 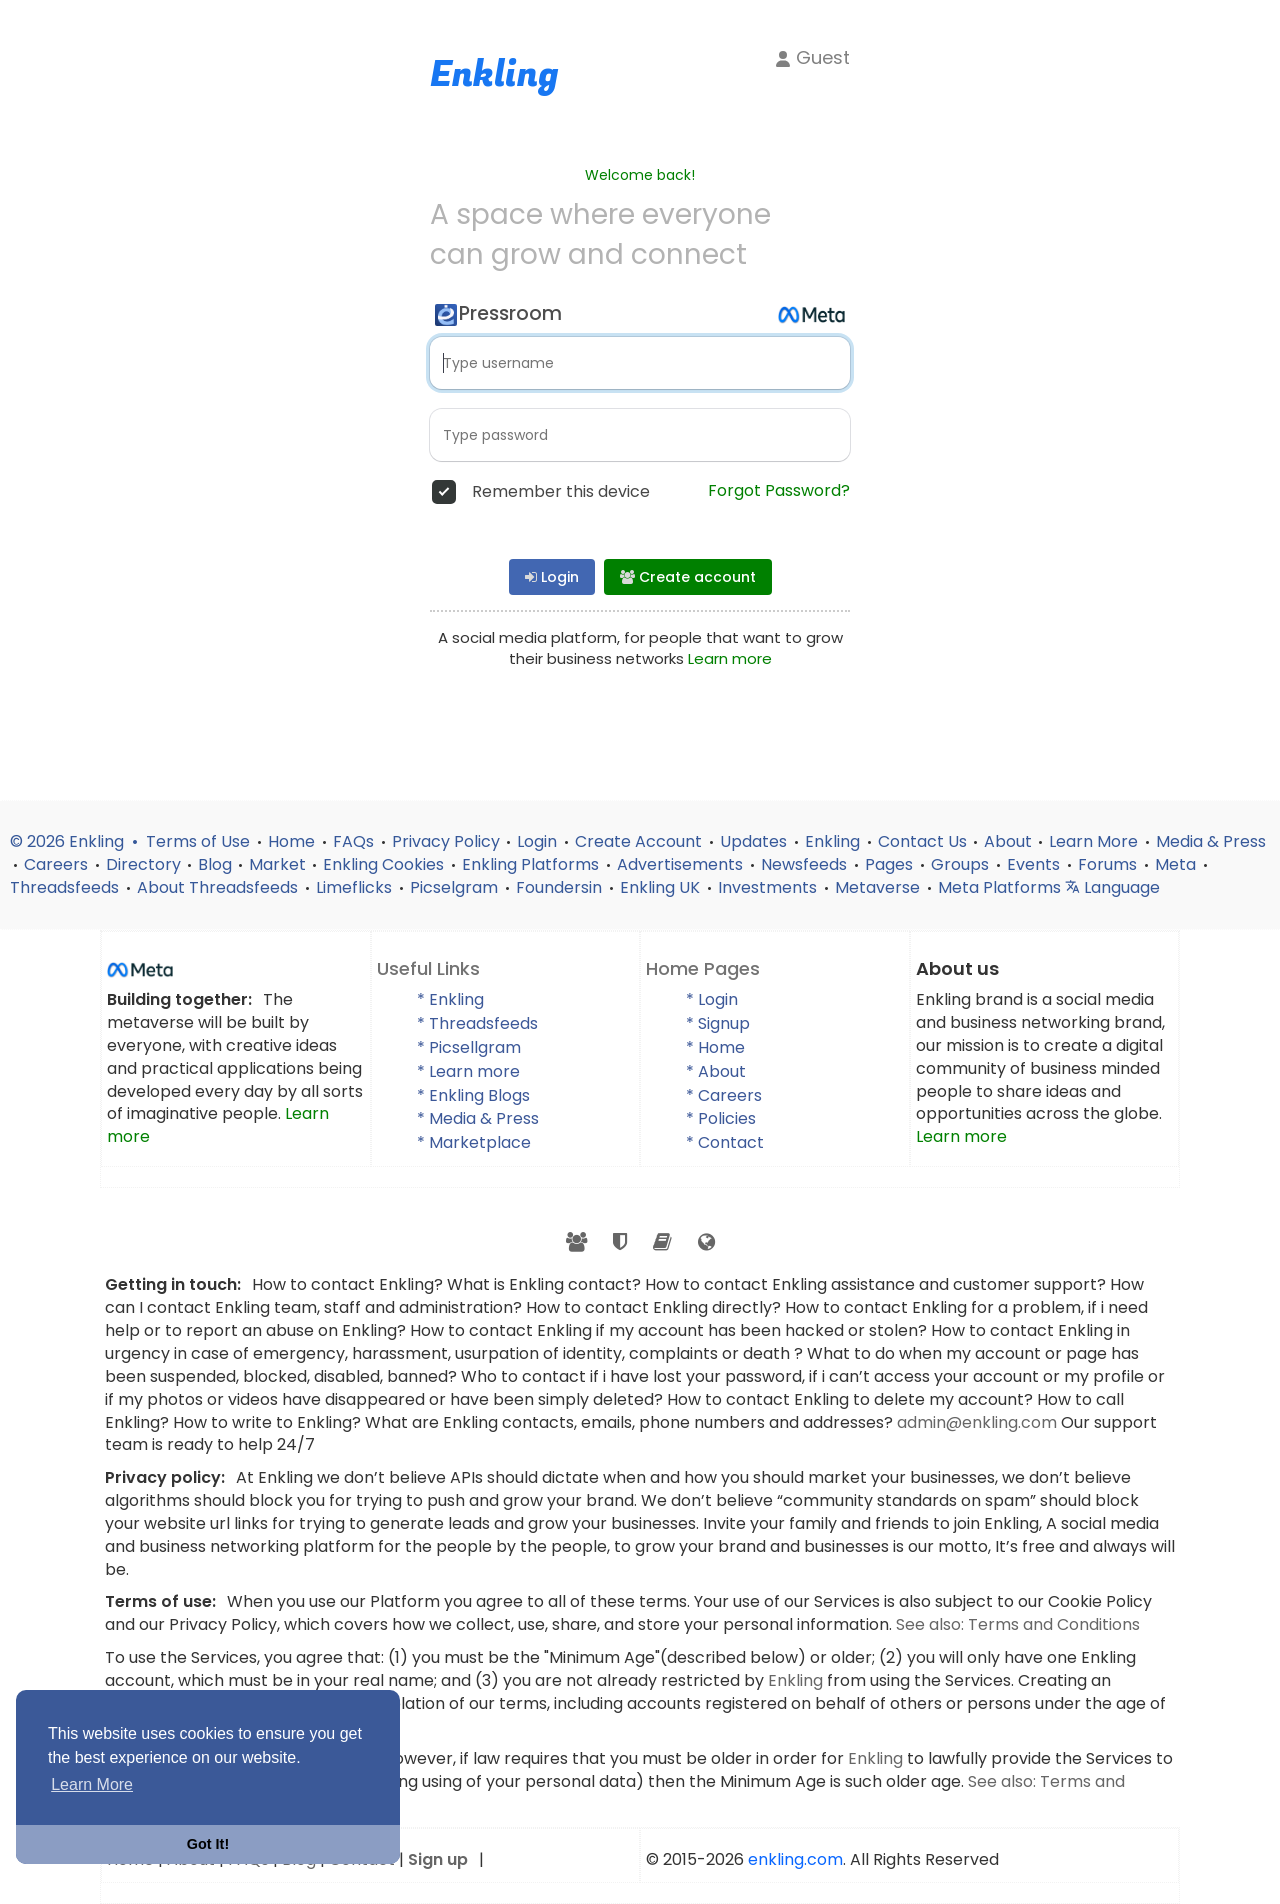 I want to click on Language, so click(x=1112, y=887).